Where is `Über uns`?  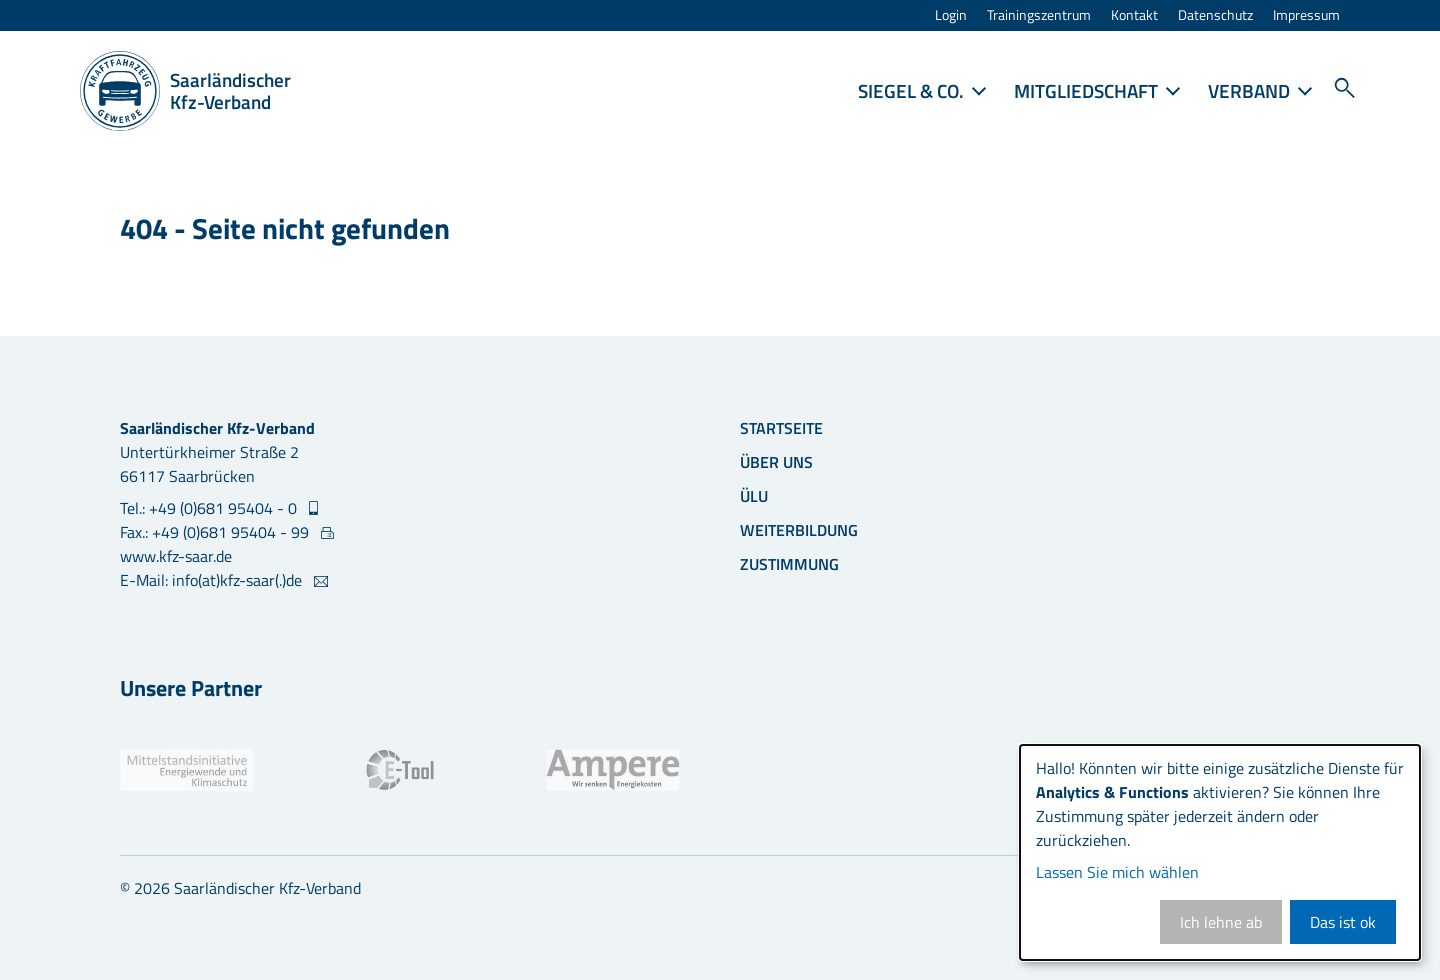
Über uns is located at coordinates (776, 462).